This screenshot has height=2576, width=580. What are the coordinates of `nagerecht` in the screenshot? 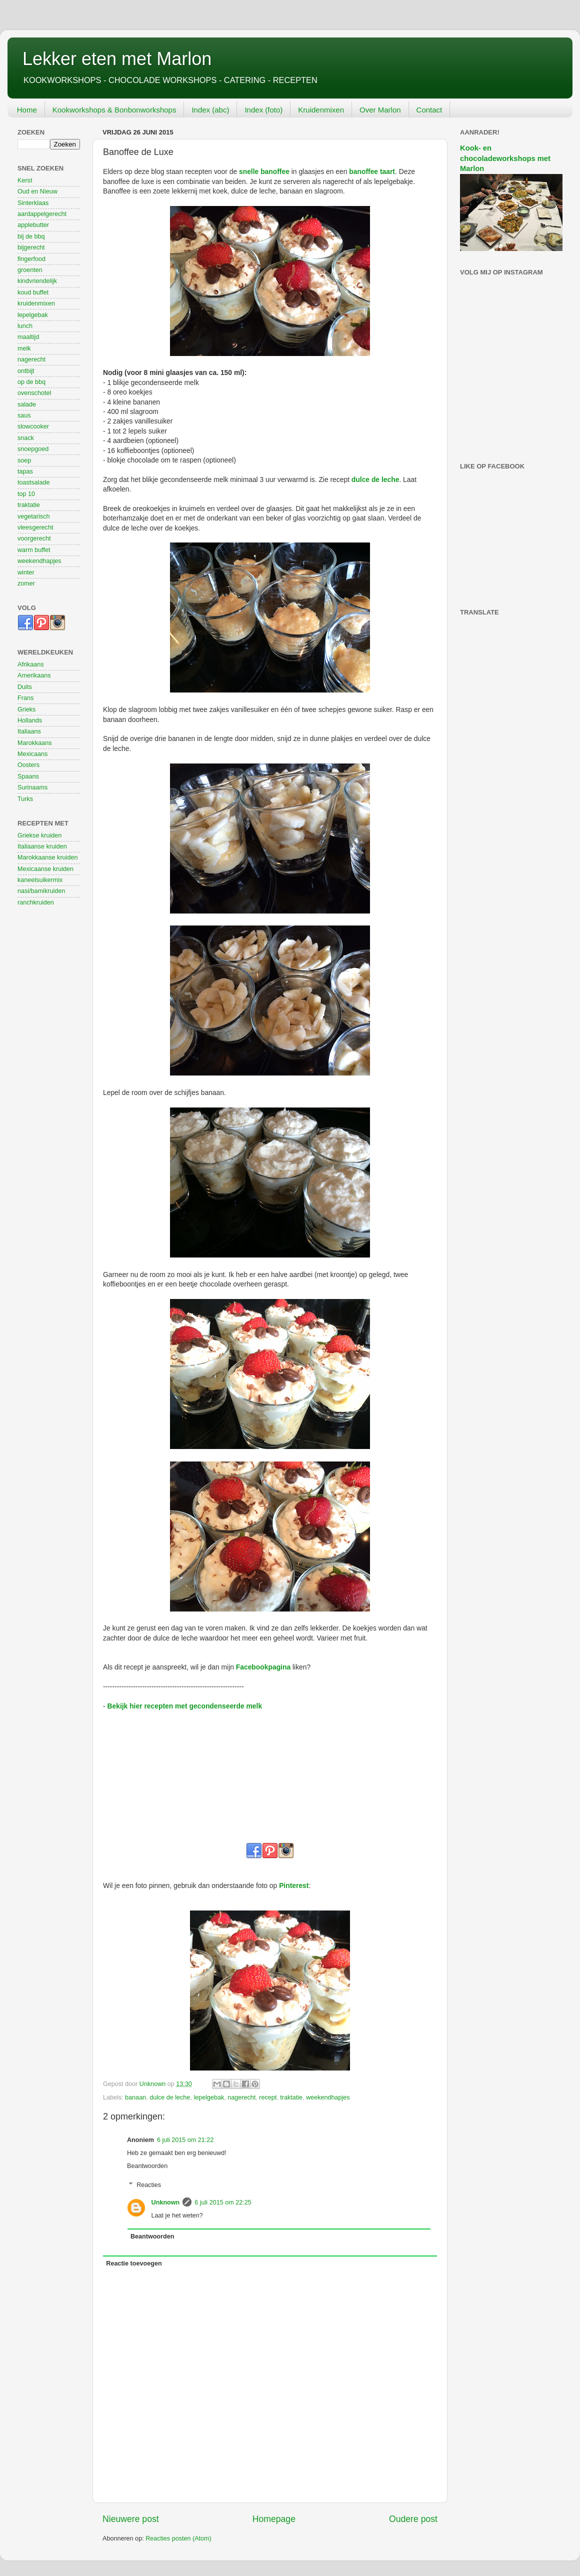 It's located at (242, 2097).